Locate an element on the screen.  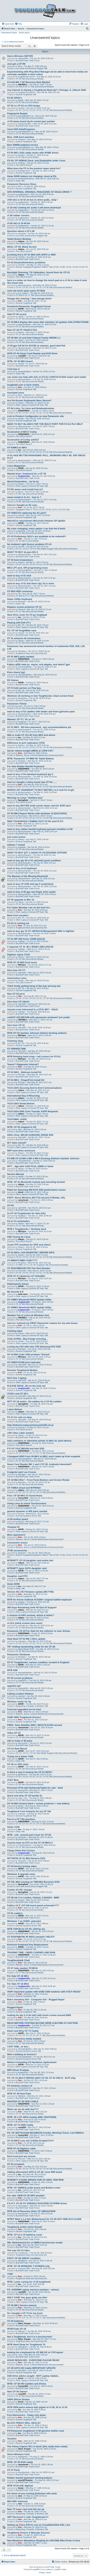
Hard drive cover for FZ-g1 toughpad is located at coordinates (27, 615).